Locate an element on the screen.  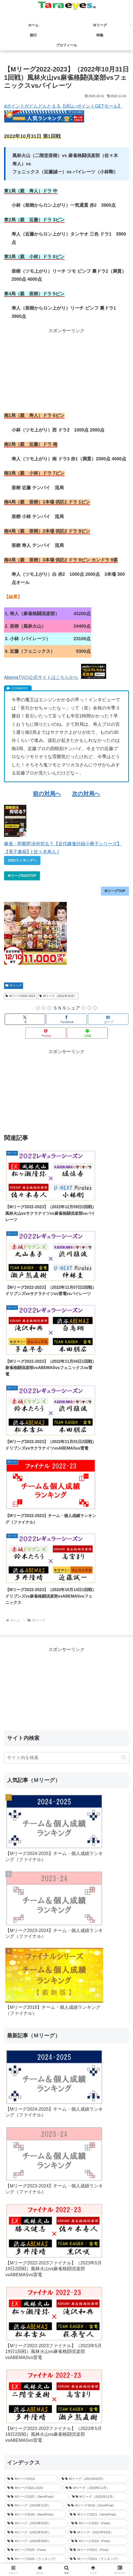
麻雀・即断即決何切る？【近代麻雀付録小冊子シリーズ】【電子書籍】[ 佐々木寿人 ] is located at coordinates (62, 843).